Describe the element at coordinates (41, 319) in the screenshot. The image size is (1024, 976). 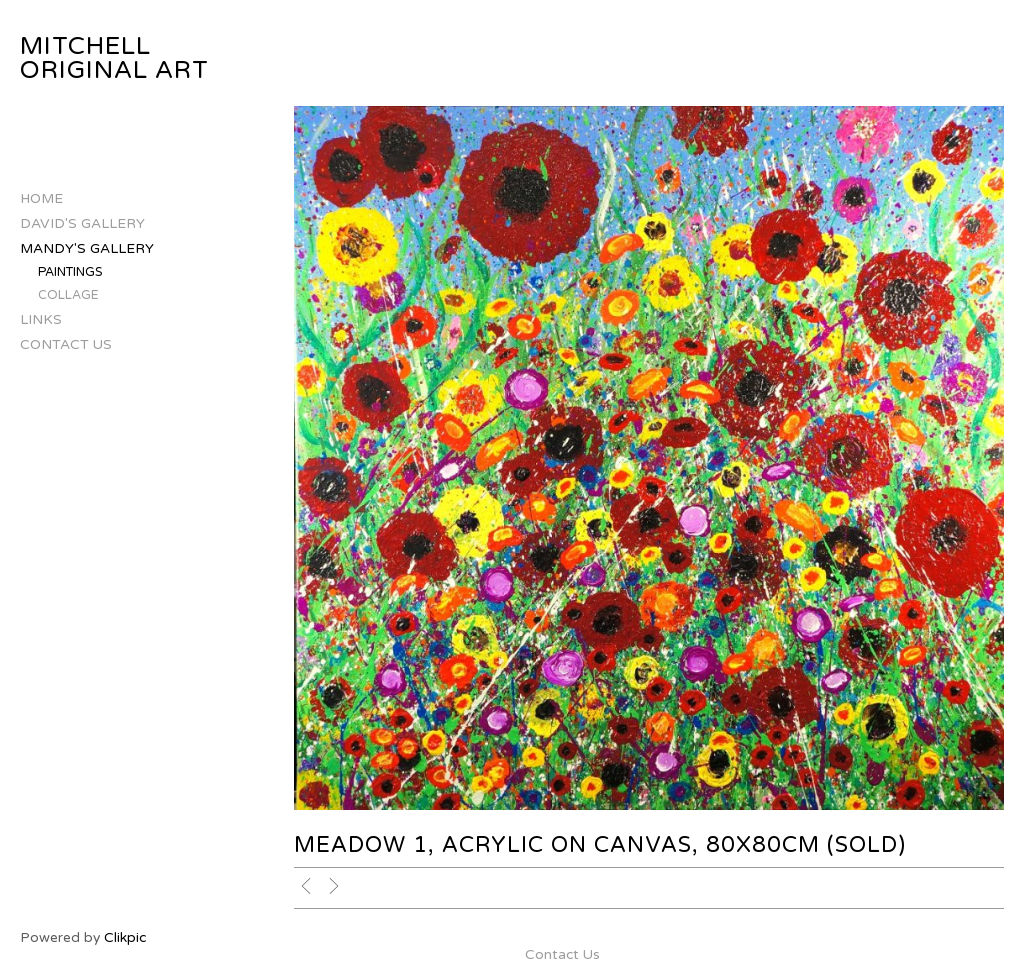
I see `Links` at that location.